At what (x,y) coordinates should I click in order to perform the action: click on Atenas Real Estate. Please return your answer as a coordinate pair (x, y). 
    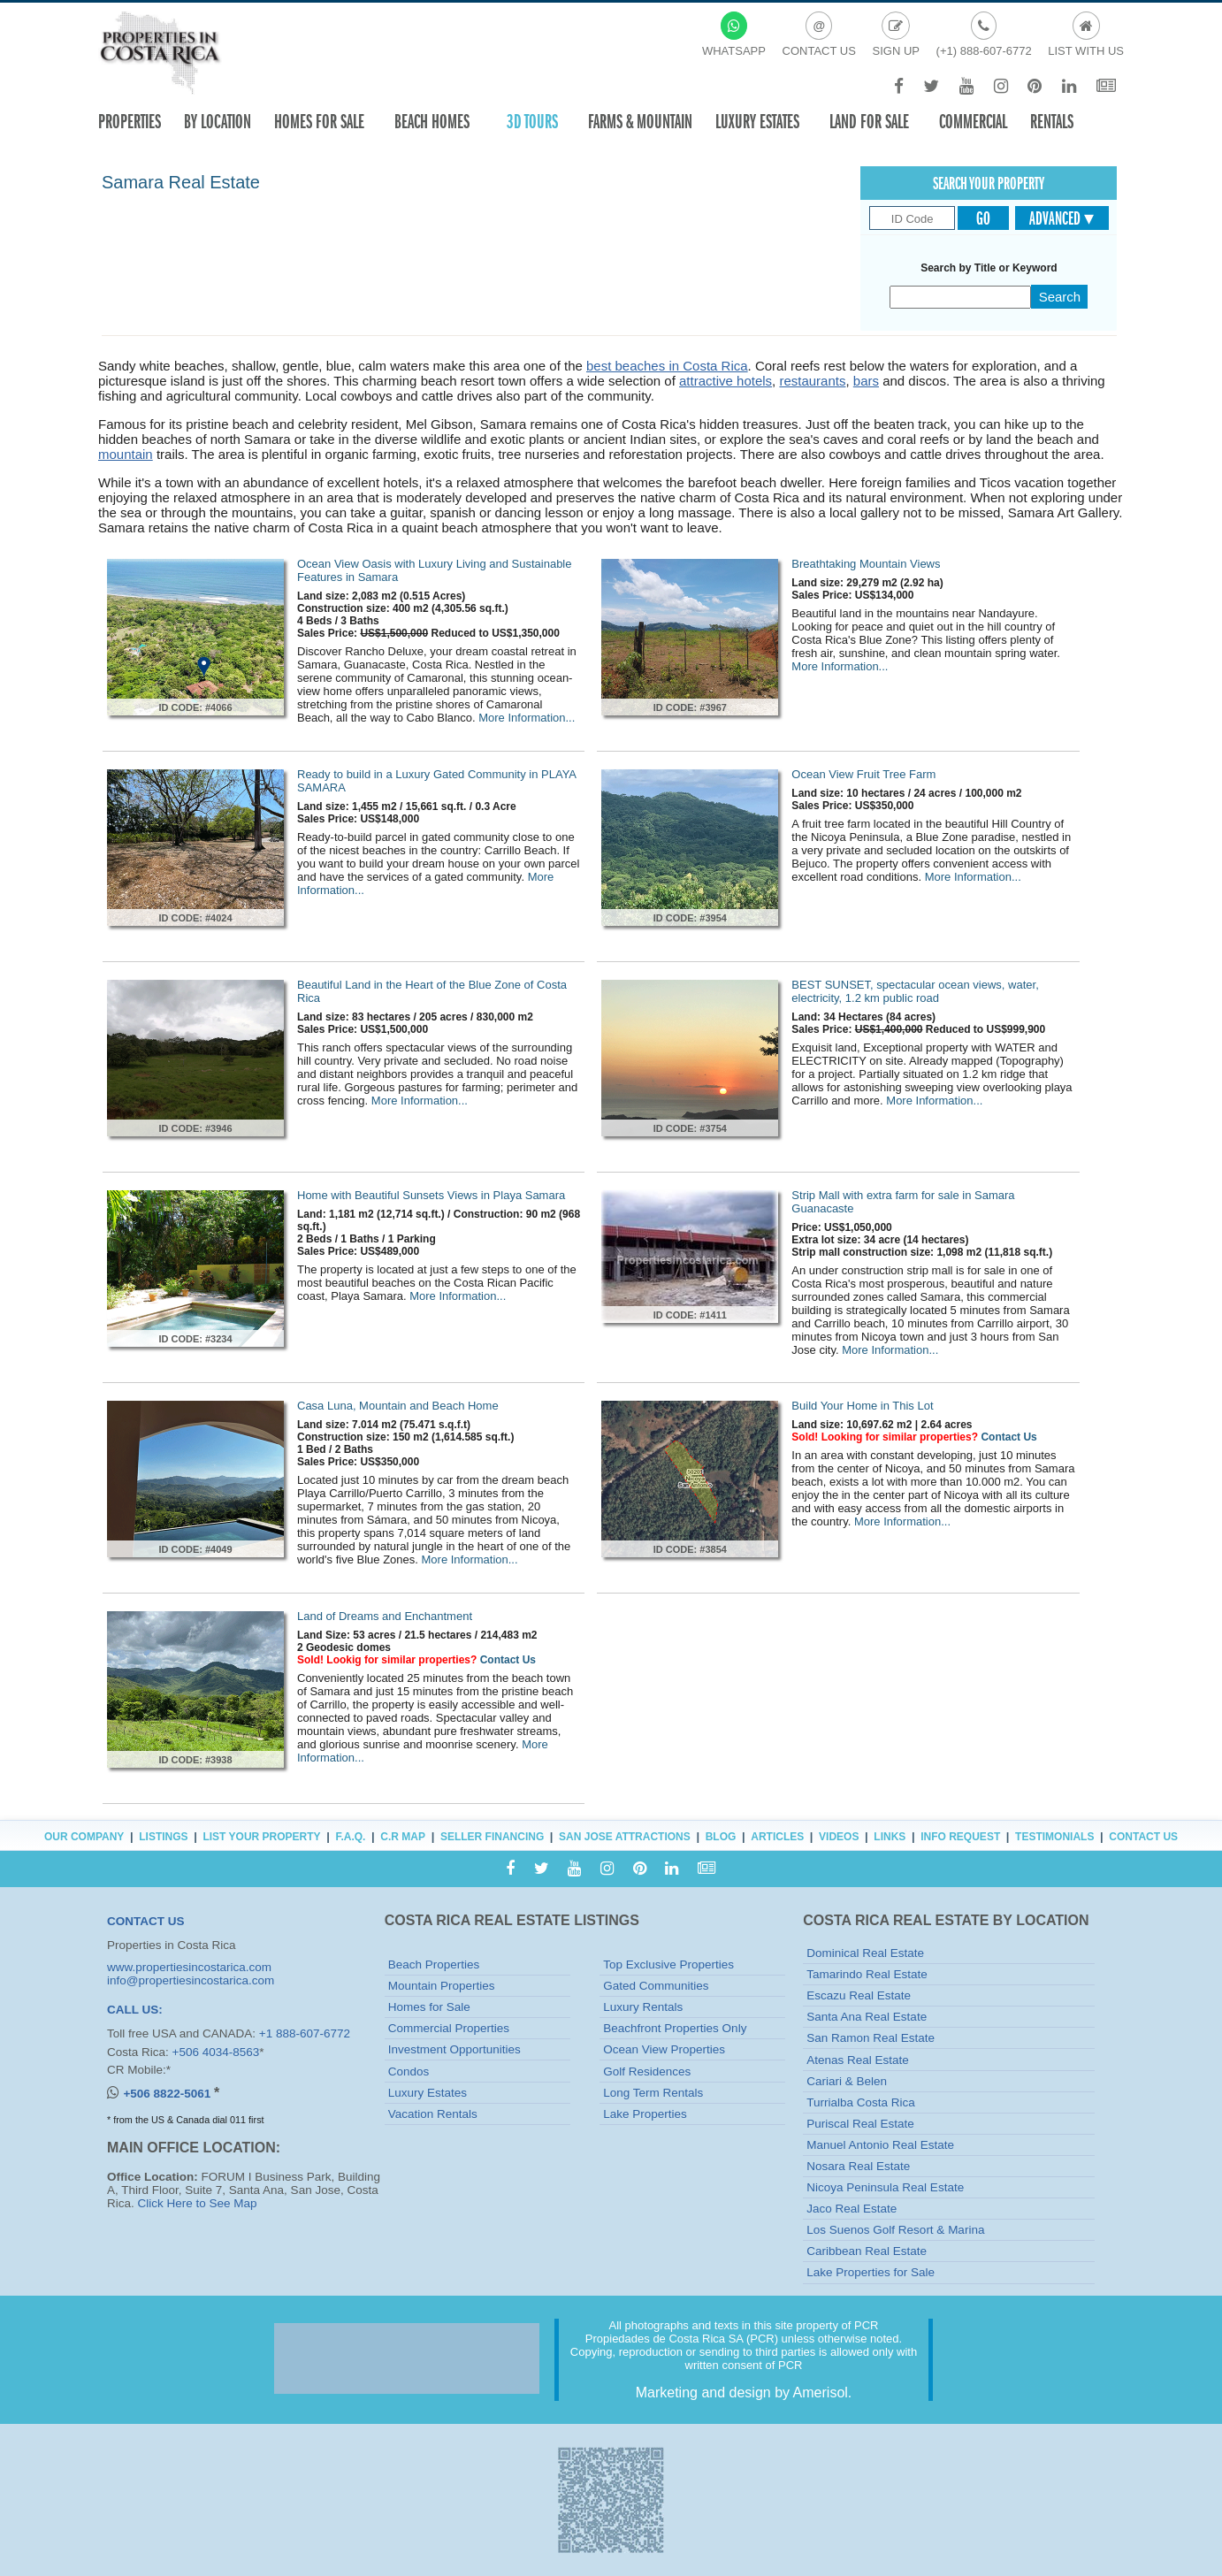
    Looking at the image, I should click on (857, 2060).